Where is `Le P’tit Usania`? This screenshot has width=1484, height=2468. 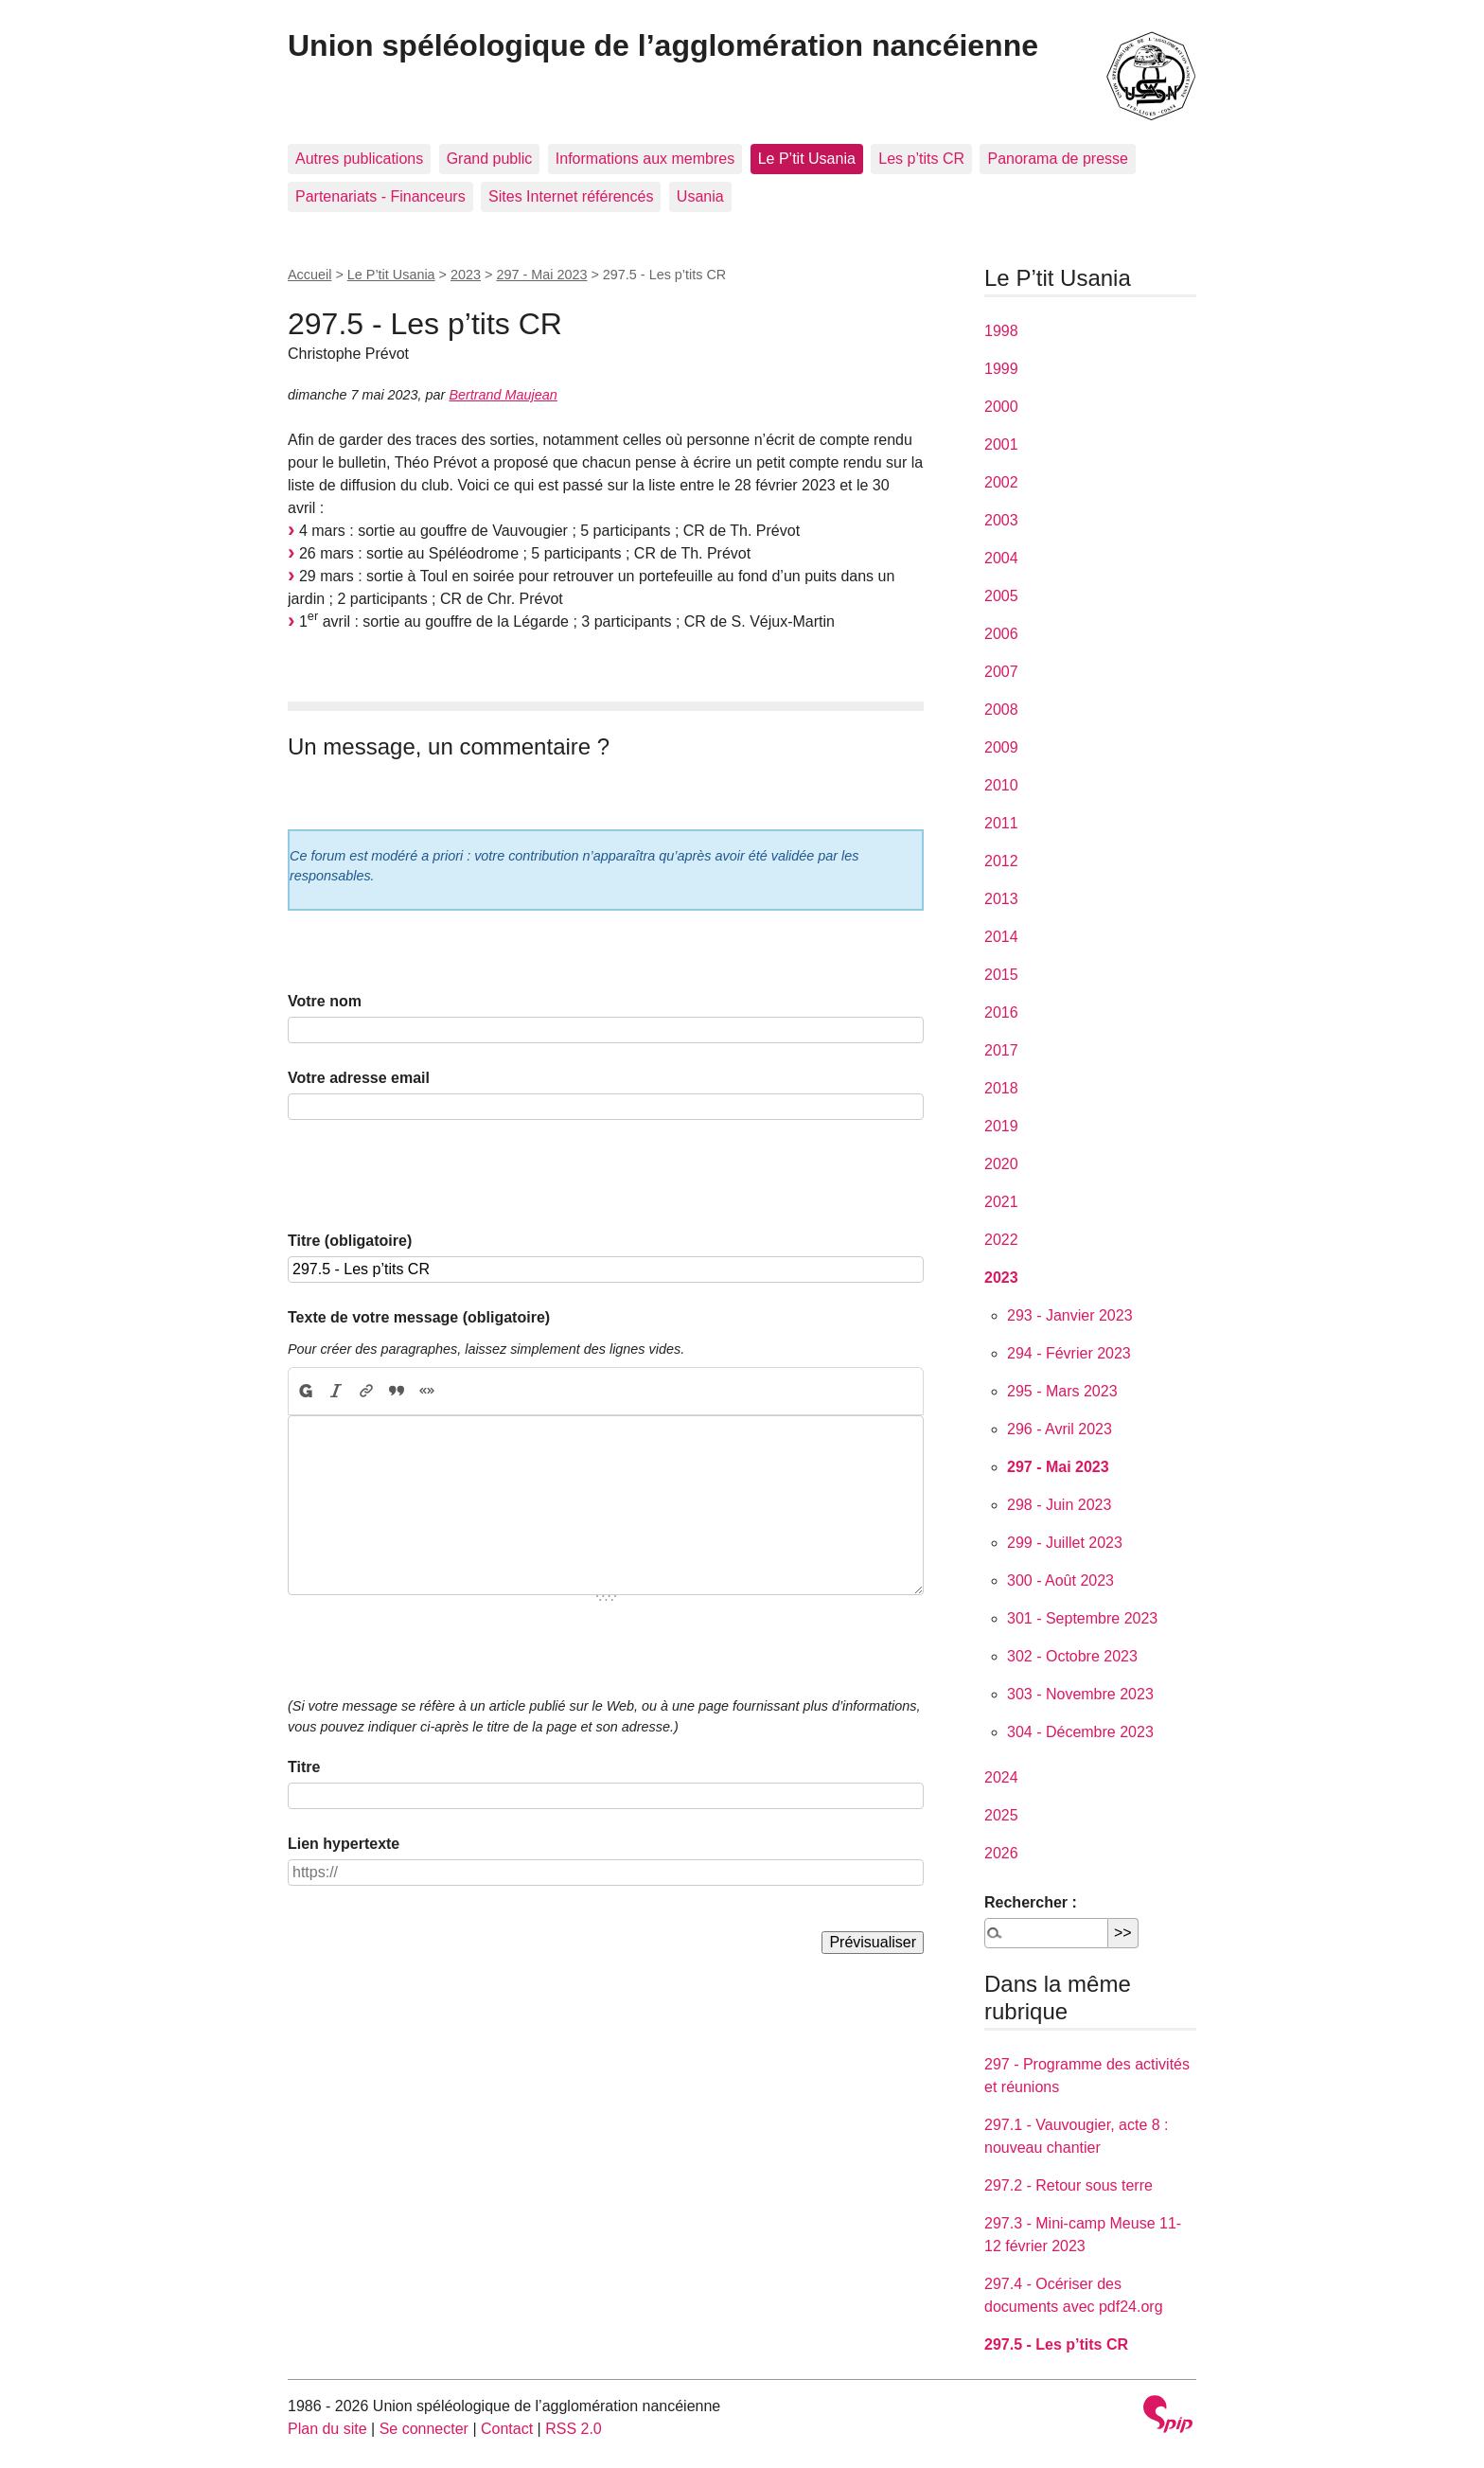
Le P’tit Usania is located at coordinates (807, 159).